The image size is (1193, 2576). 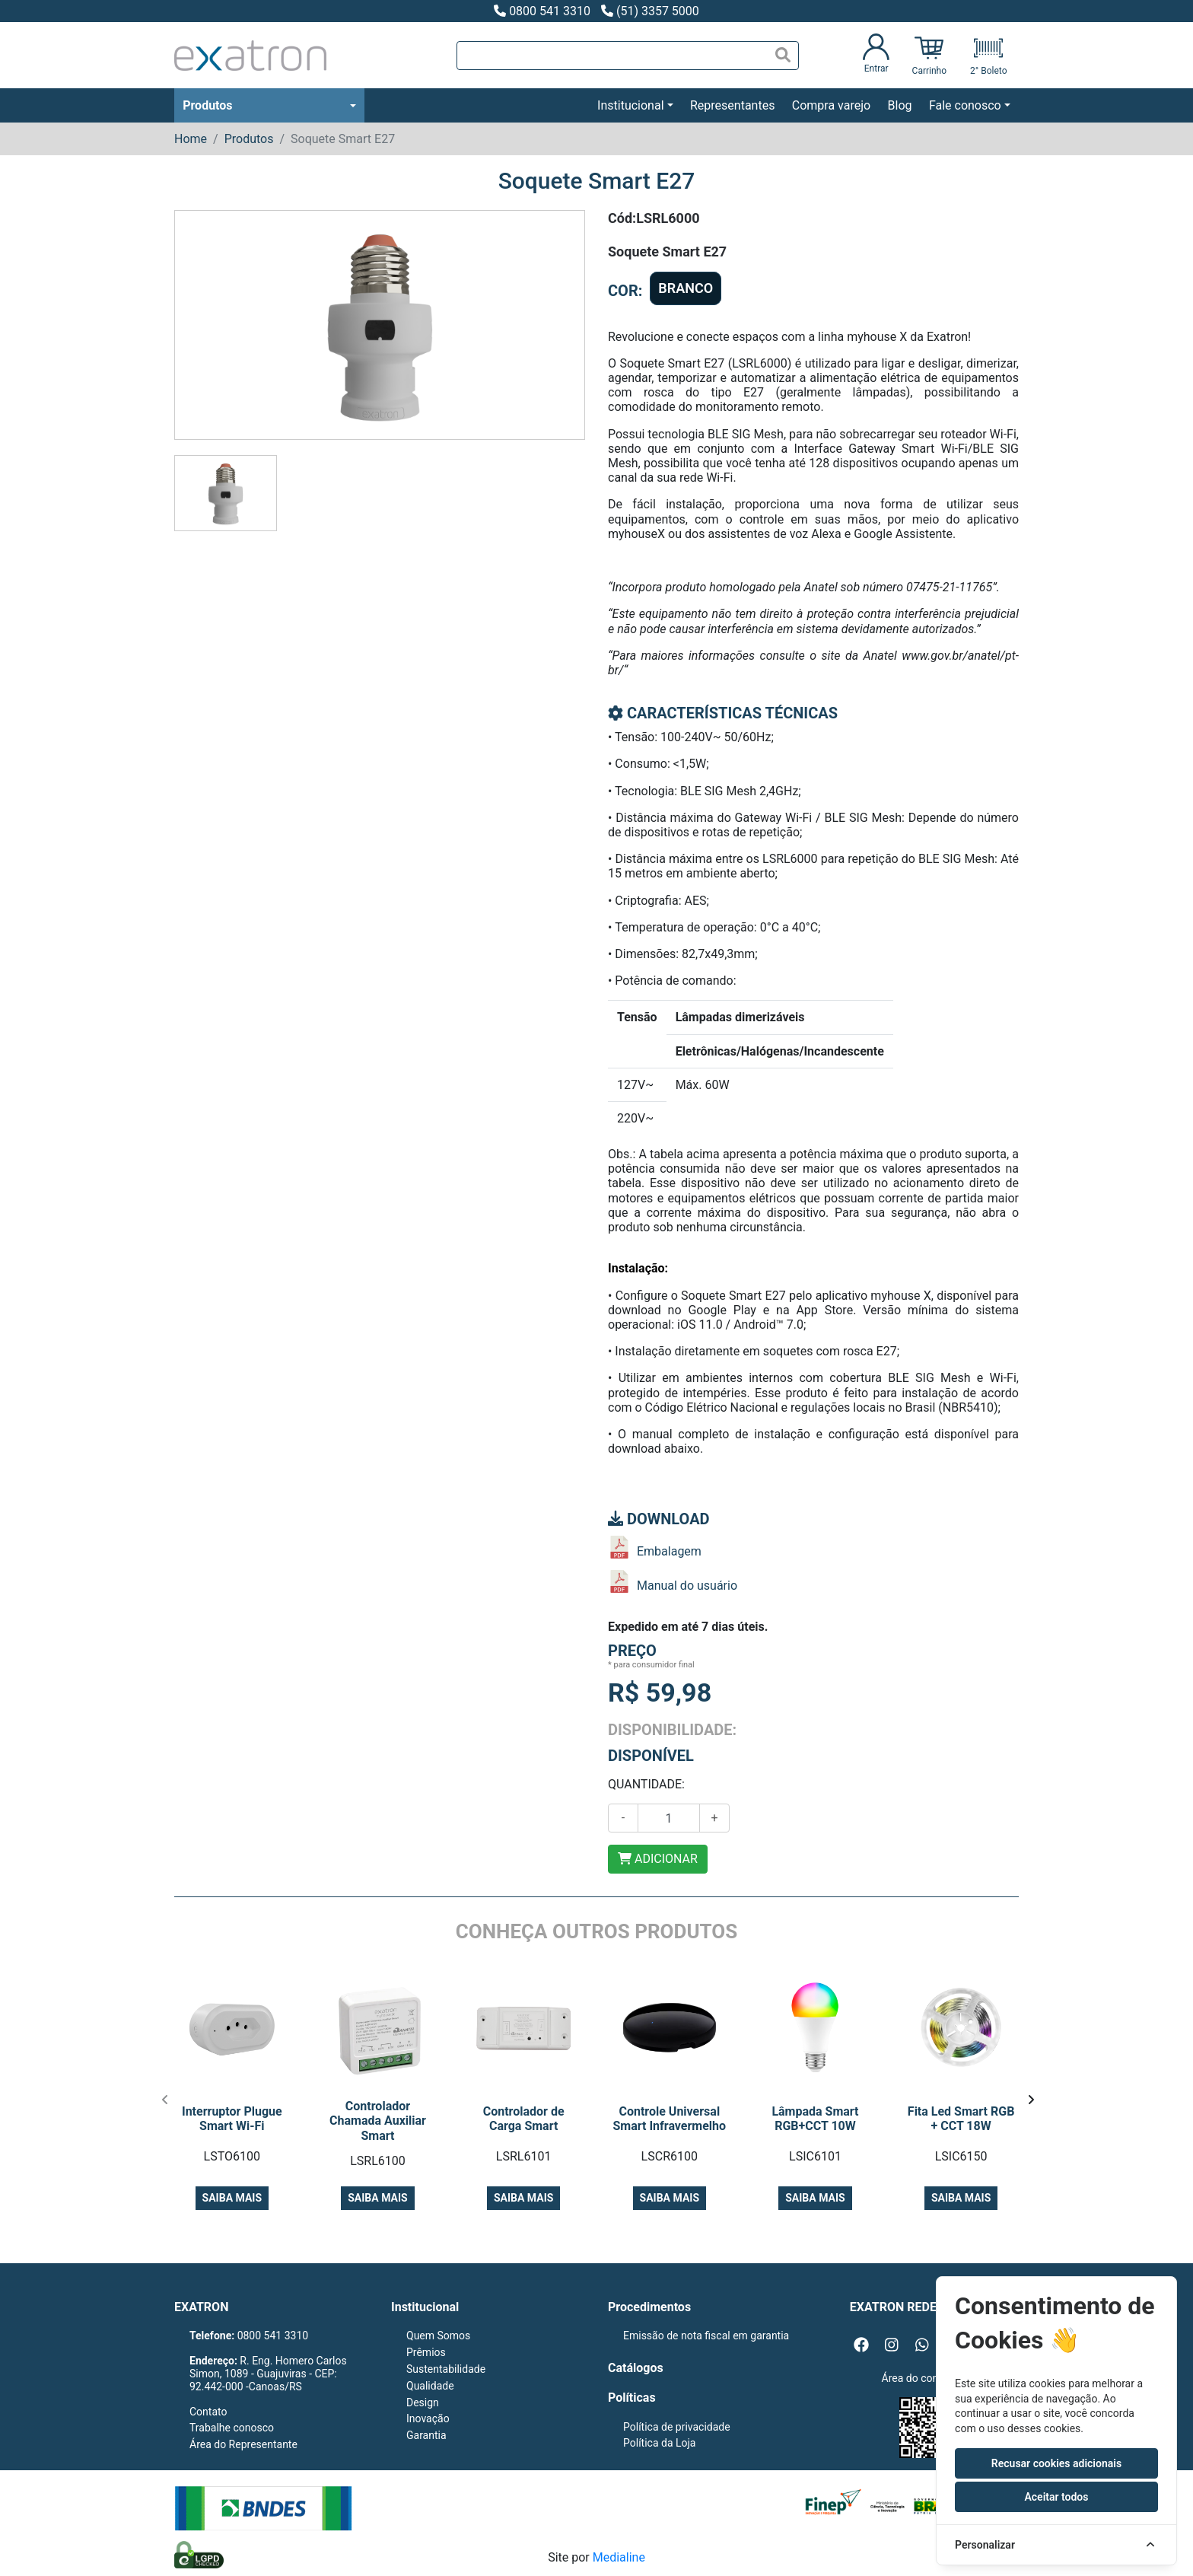 I want to click on Compra varejo, so click(x=831, y=105).